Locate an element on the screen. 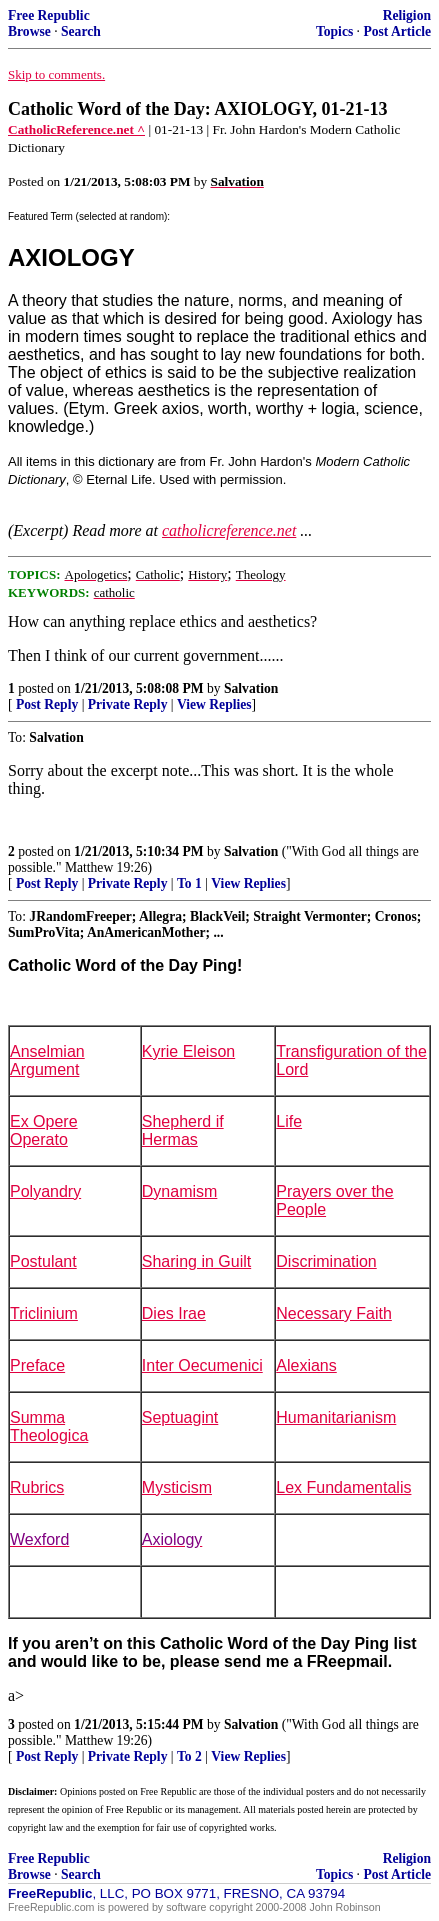  Triclinium is located at coordinates (44, 1313).